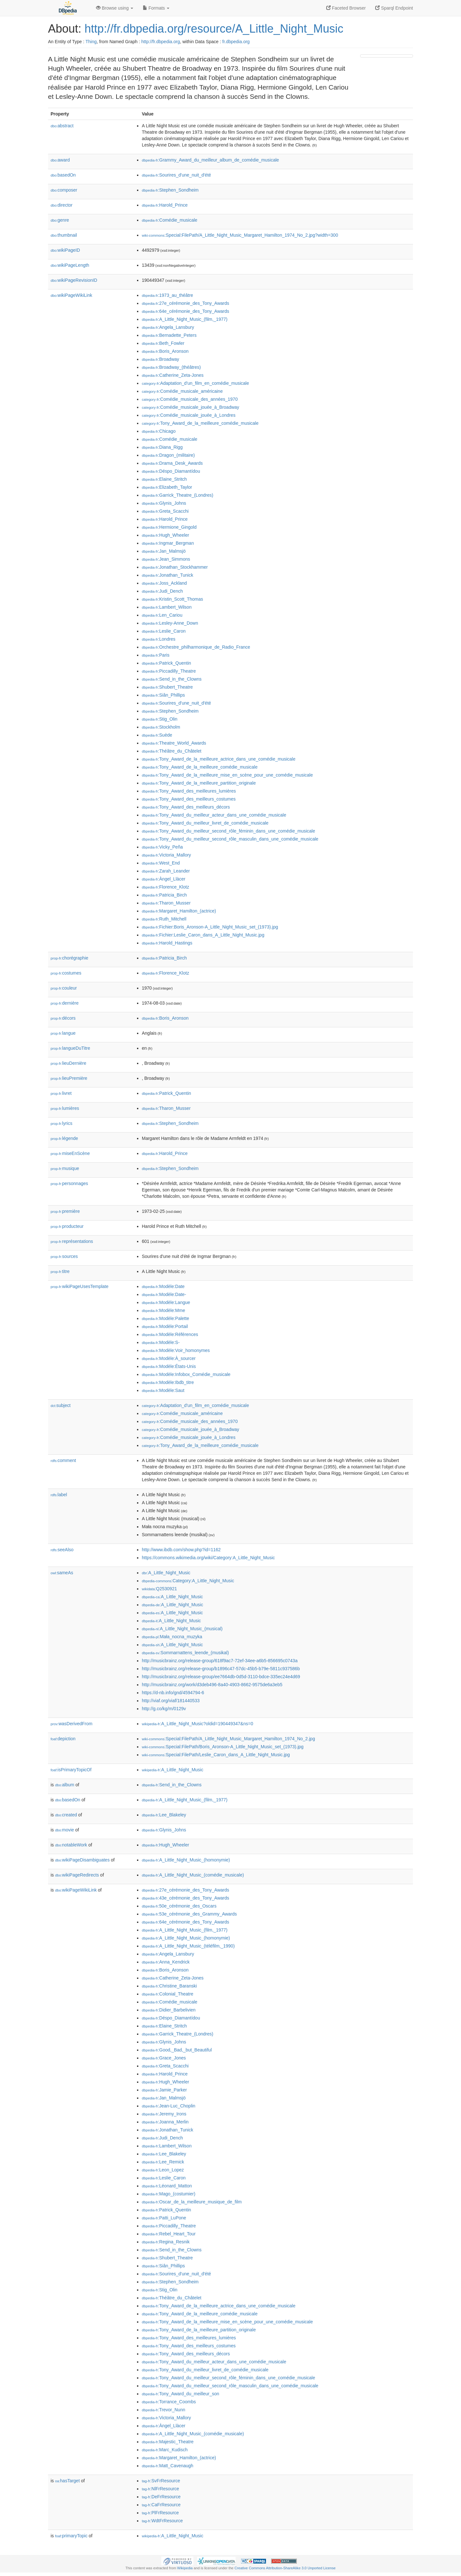 This screenshot has height=2576, width=461. What do you see at coordinates (82, 1859) in the screenshot?
I see `wikiPageDisambiguates` at bounding box center [82, 1859].